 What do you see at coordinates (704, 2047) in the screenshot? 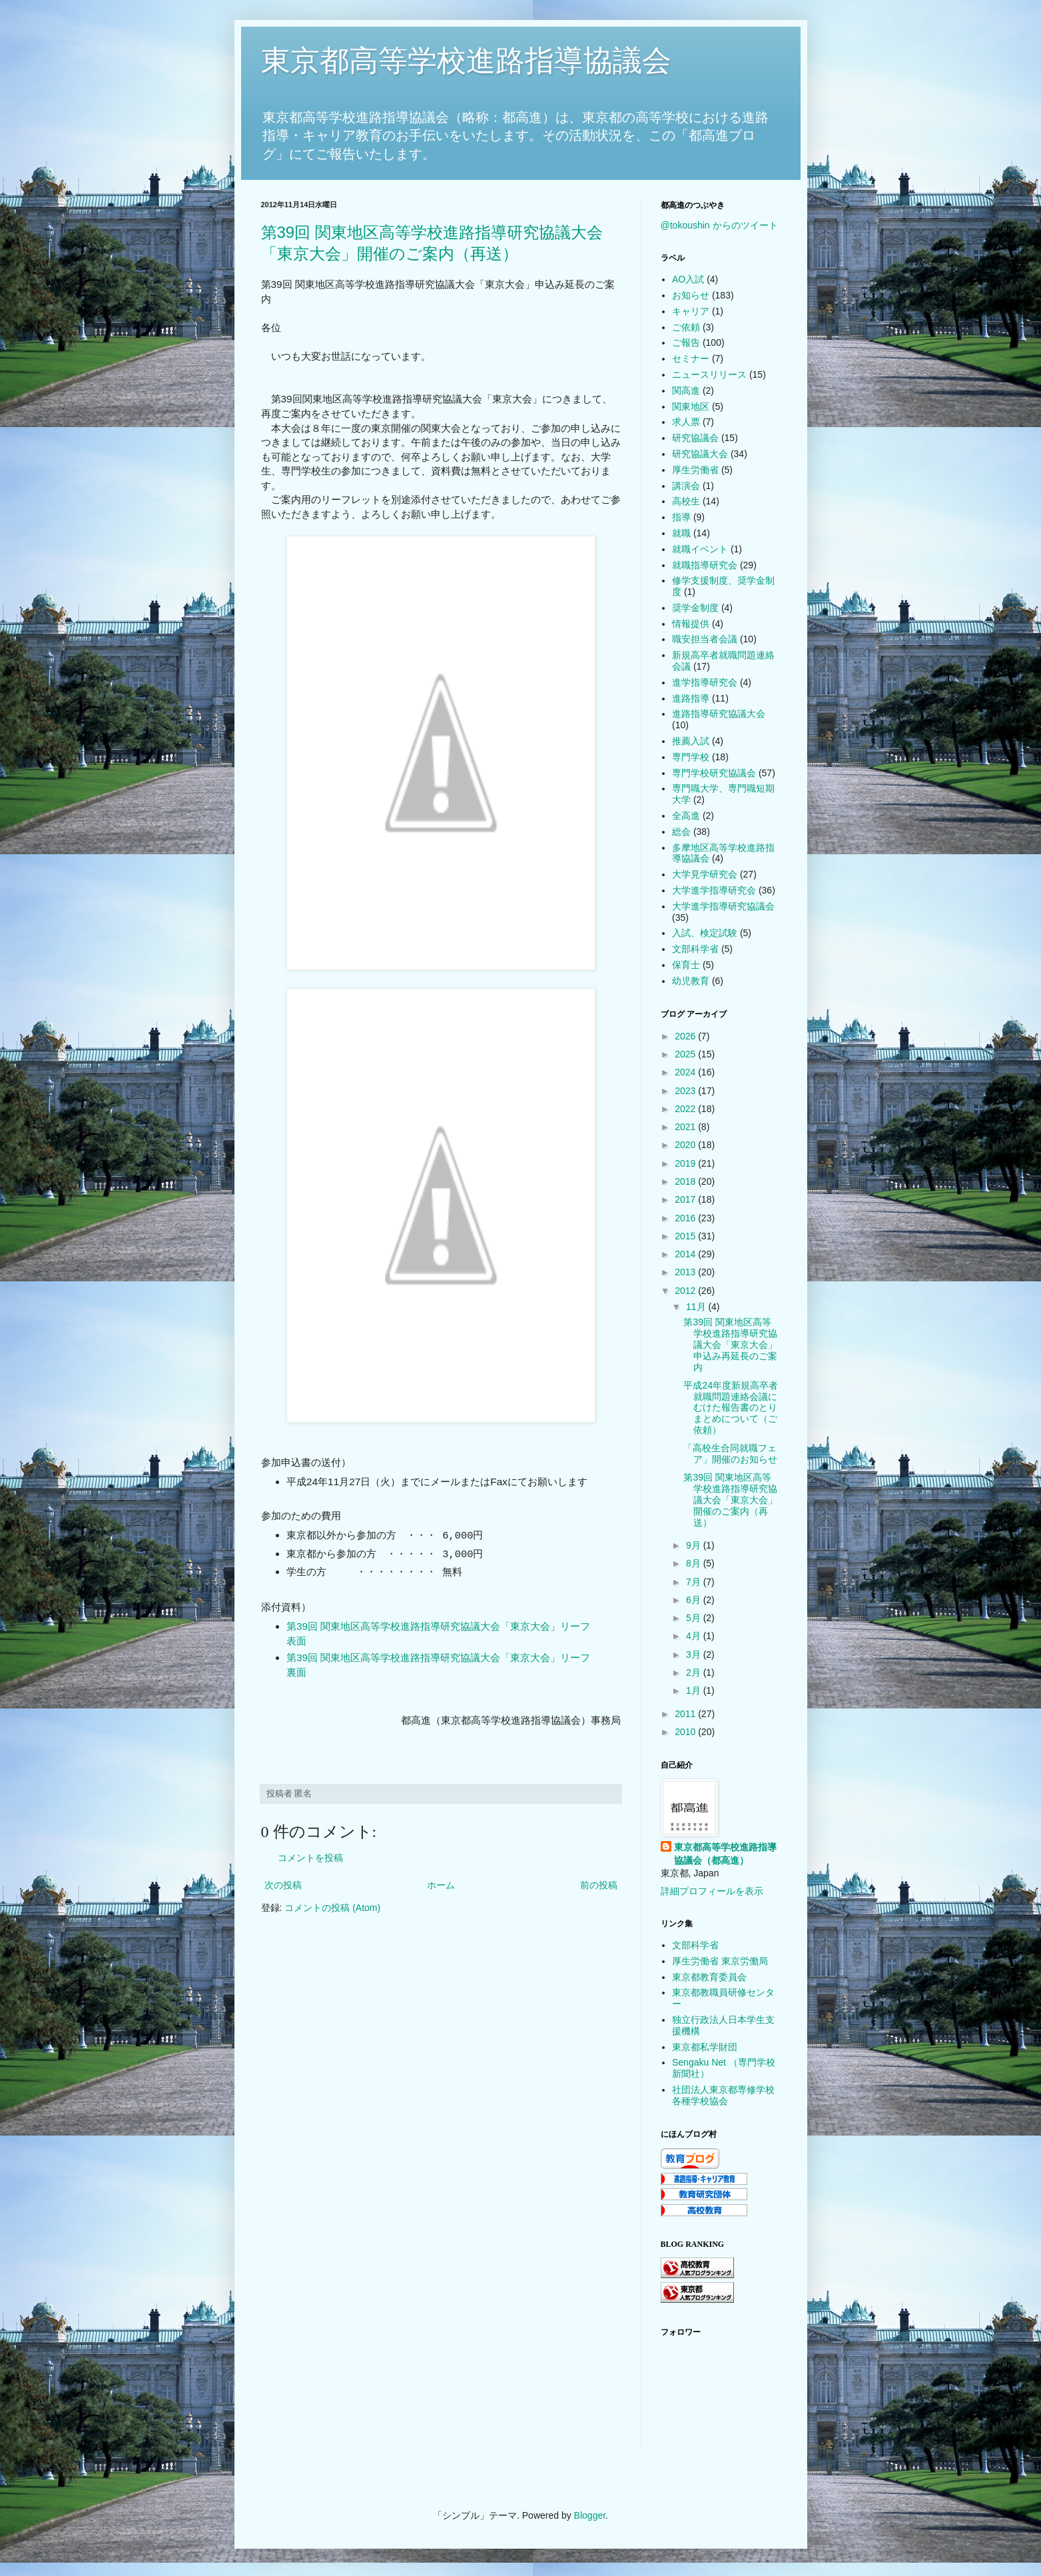
I see `東京都私学財団` at bounding box center [704, 2047].